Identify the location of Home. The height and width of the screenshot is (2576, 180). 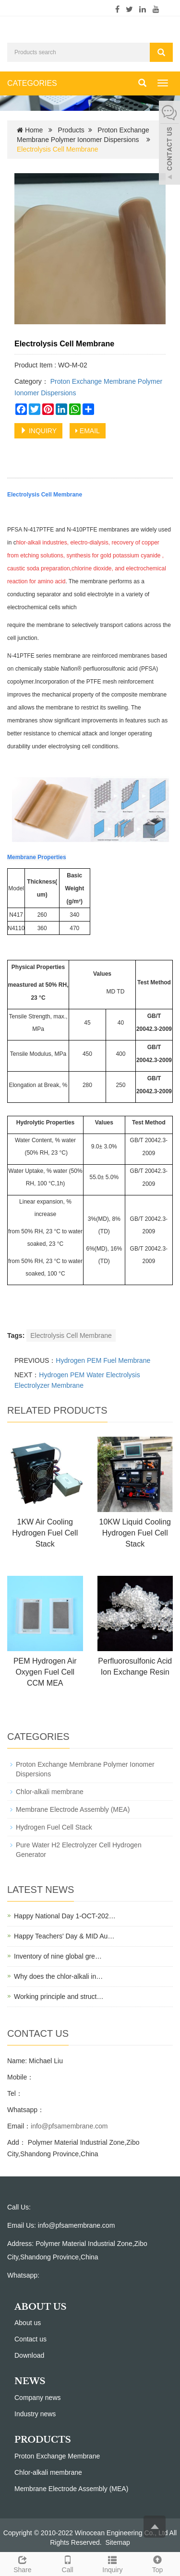
(34, 130).